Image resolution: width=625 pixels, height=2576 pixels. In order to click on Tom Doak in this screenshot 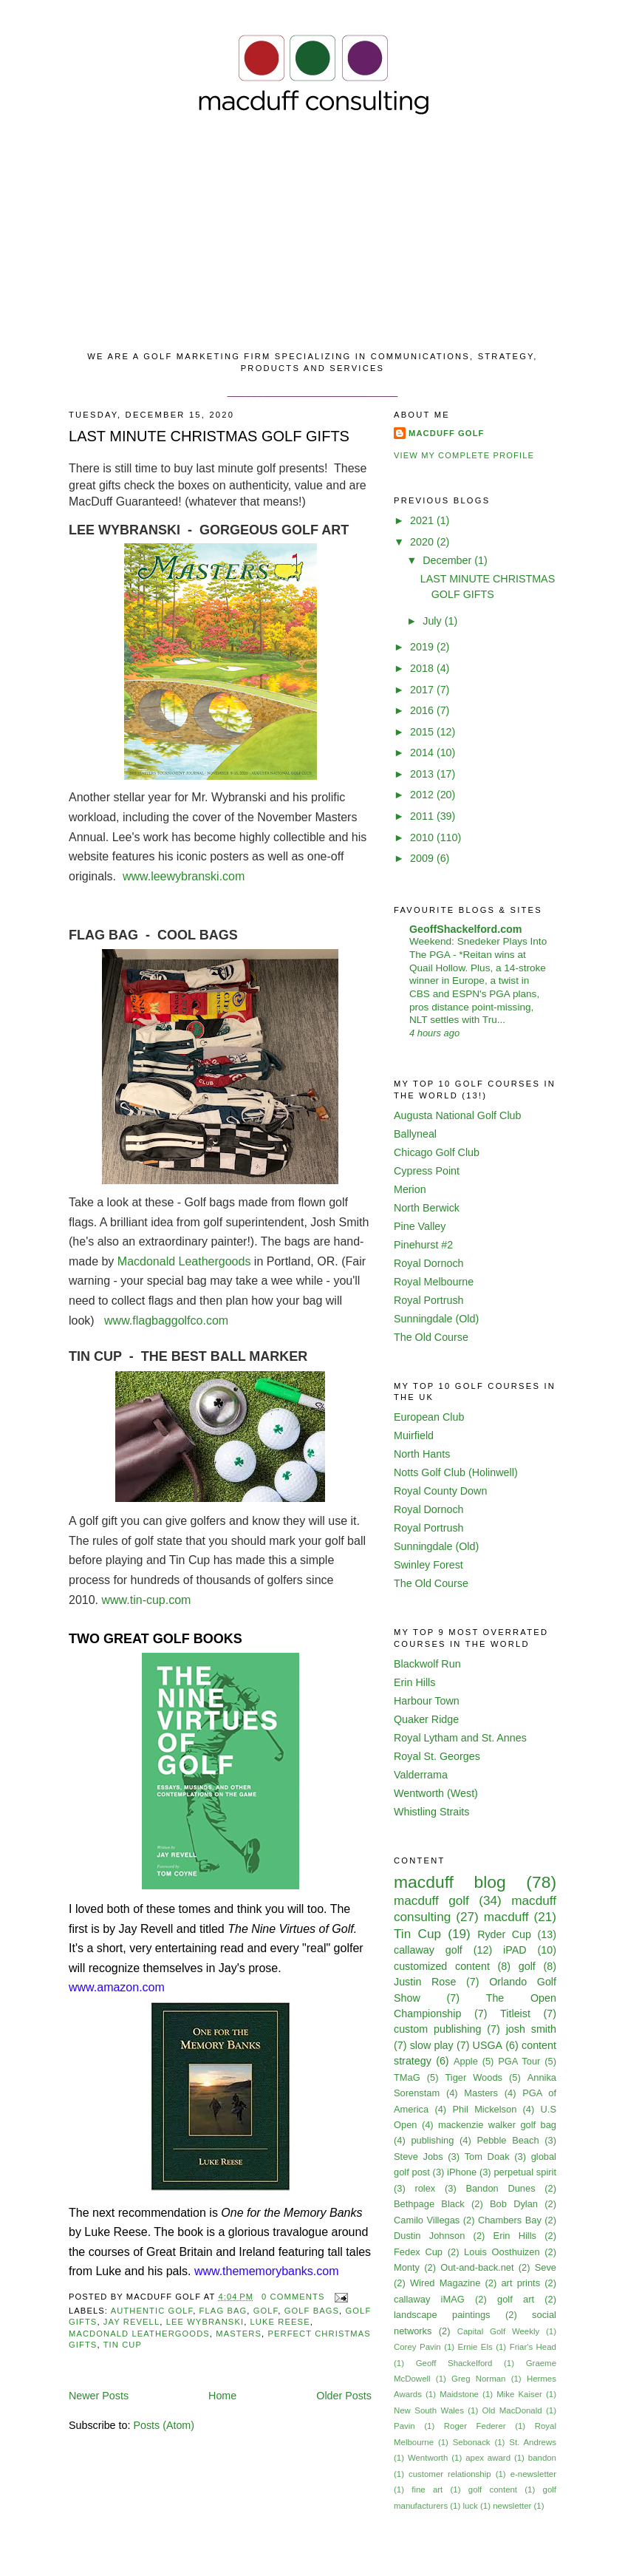, I will do `click(487, 2156)`.